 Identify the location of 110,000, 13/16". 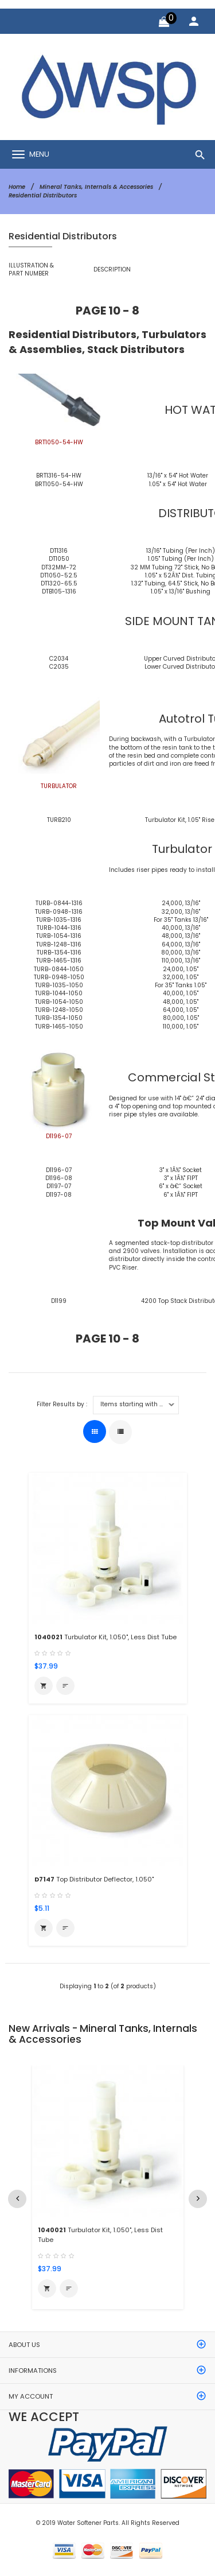
(181, 960).